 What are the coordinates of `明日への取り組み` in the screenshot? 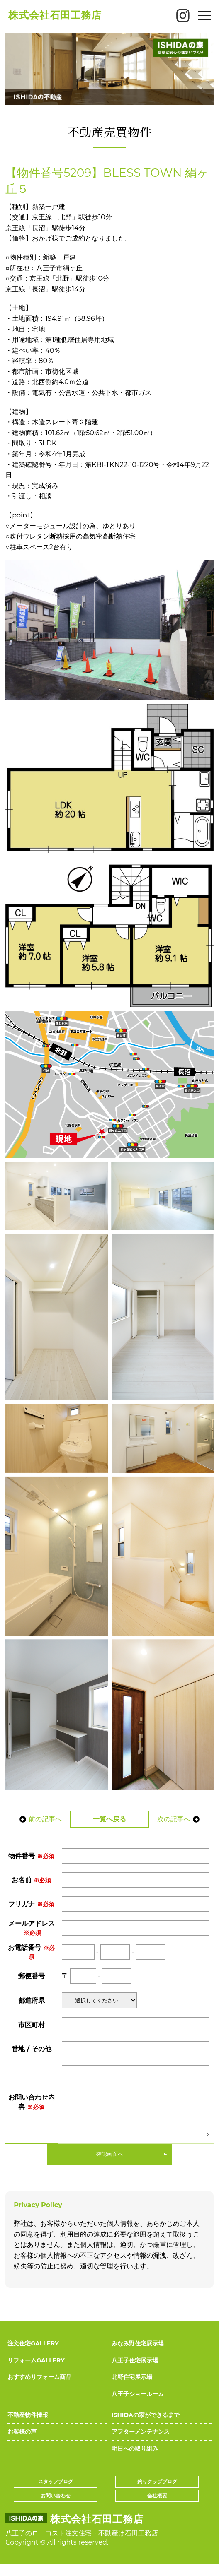 It's located at (135, 2461).